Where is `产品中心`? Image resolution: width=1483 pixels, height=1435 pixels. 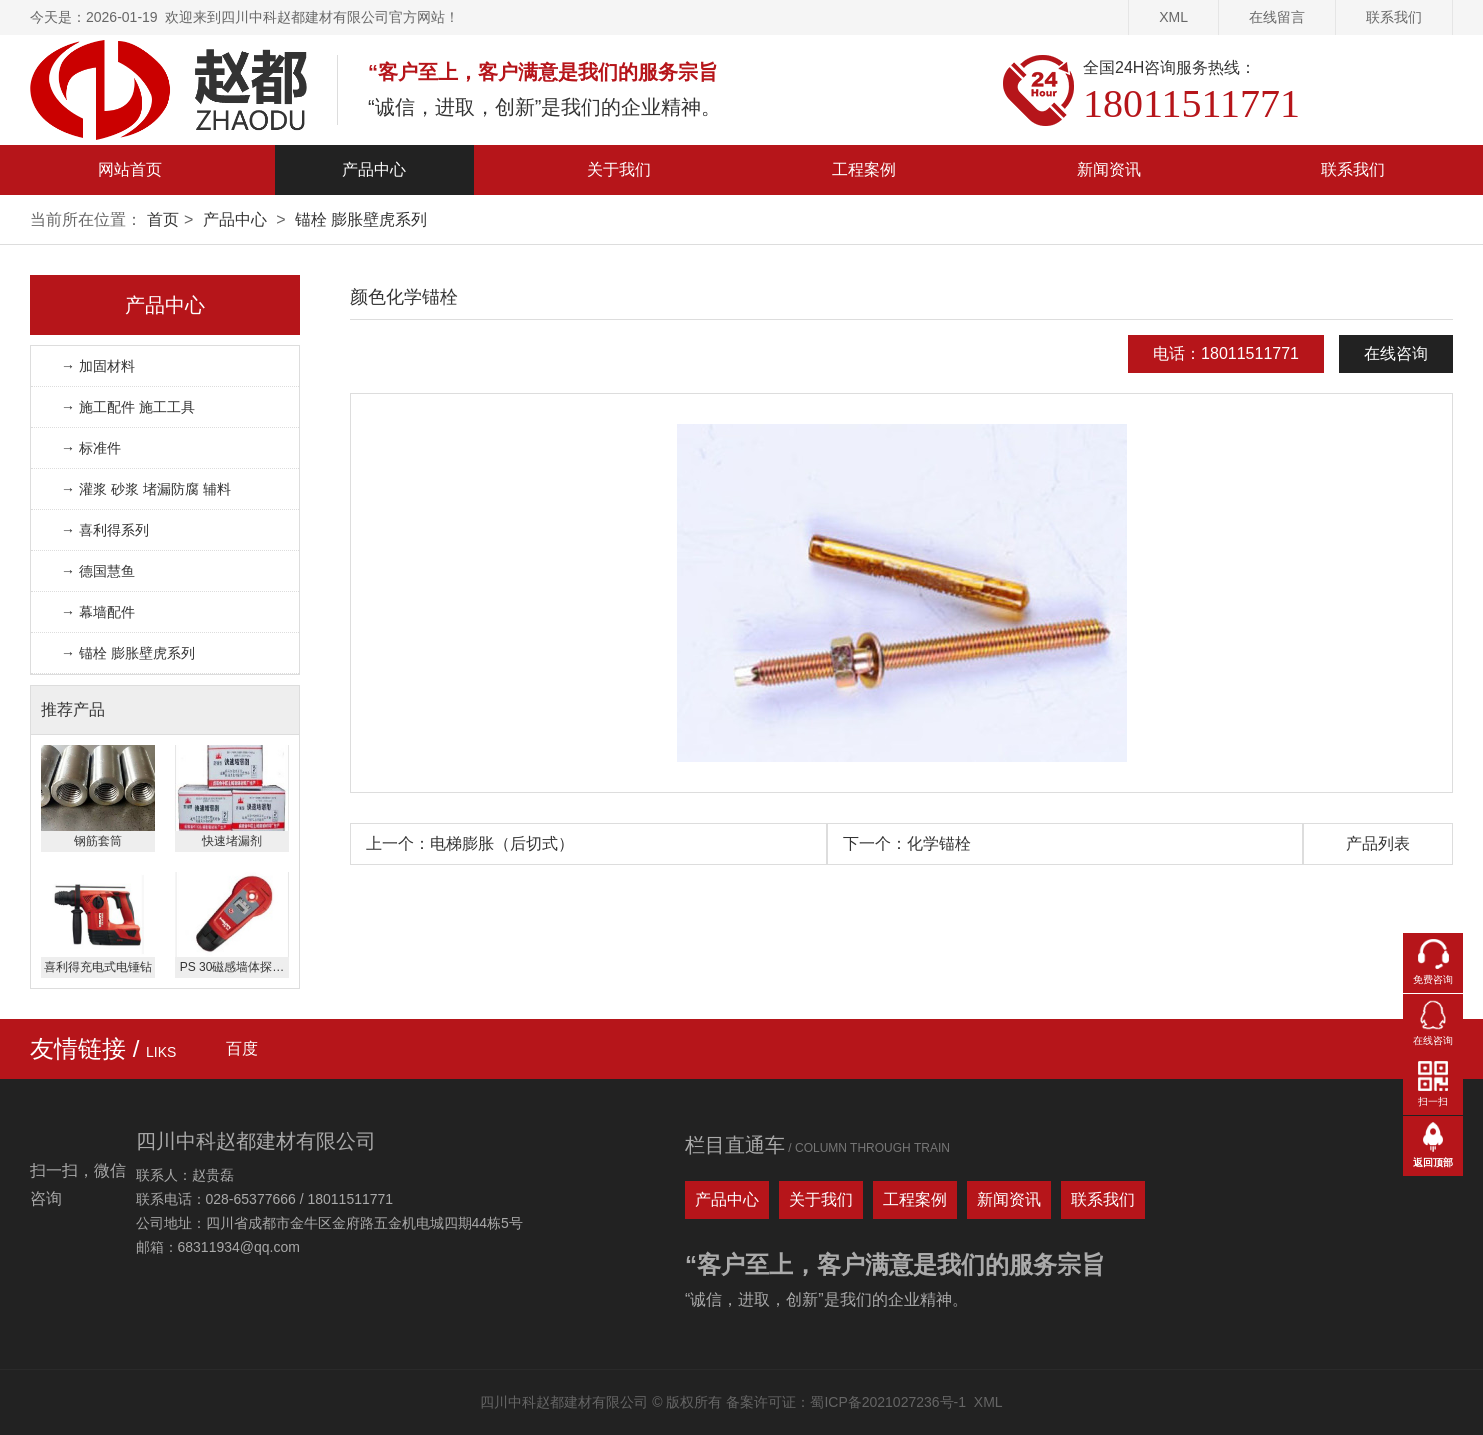
产品中心 is located at coordinates (374, 169).